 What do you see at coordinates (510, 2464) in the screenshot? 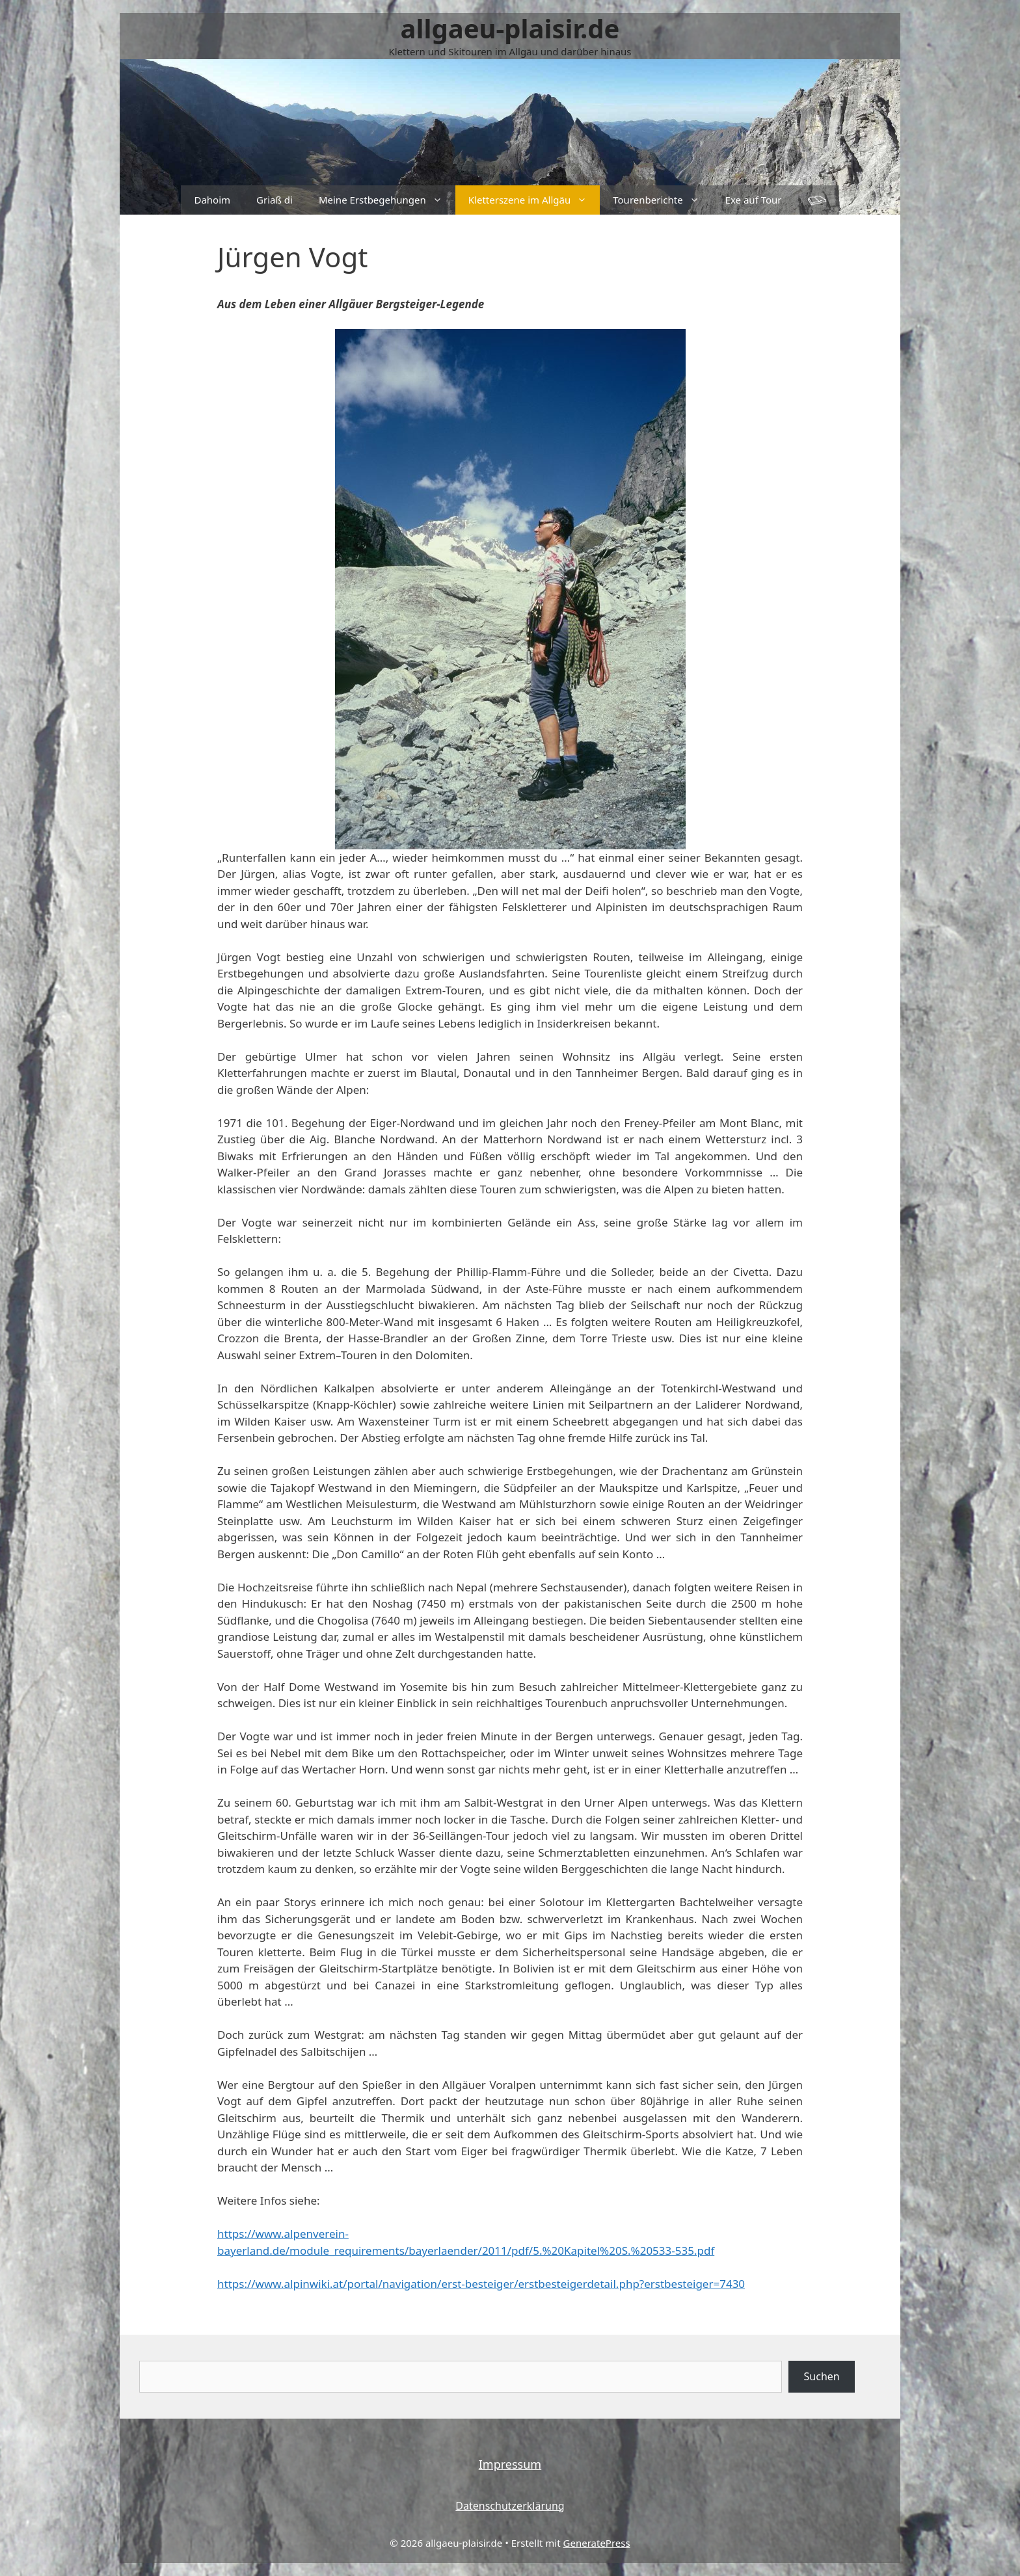
I see `Impressum` at bounding box center [510, 2464].